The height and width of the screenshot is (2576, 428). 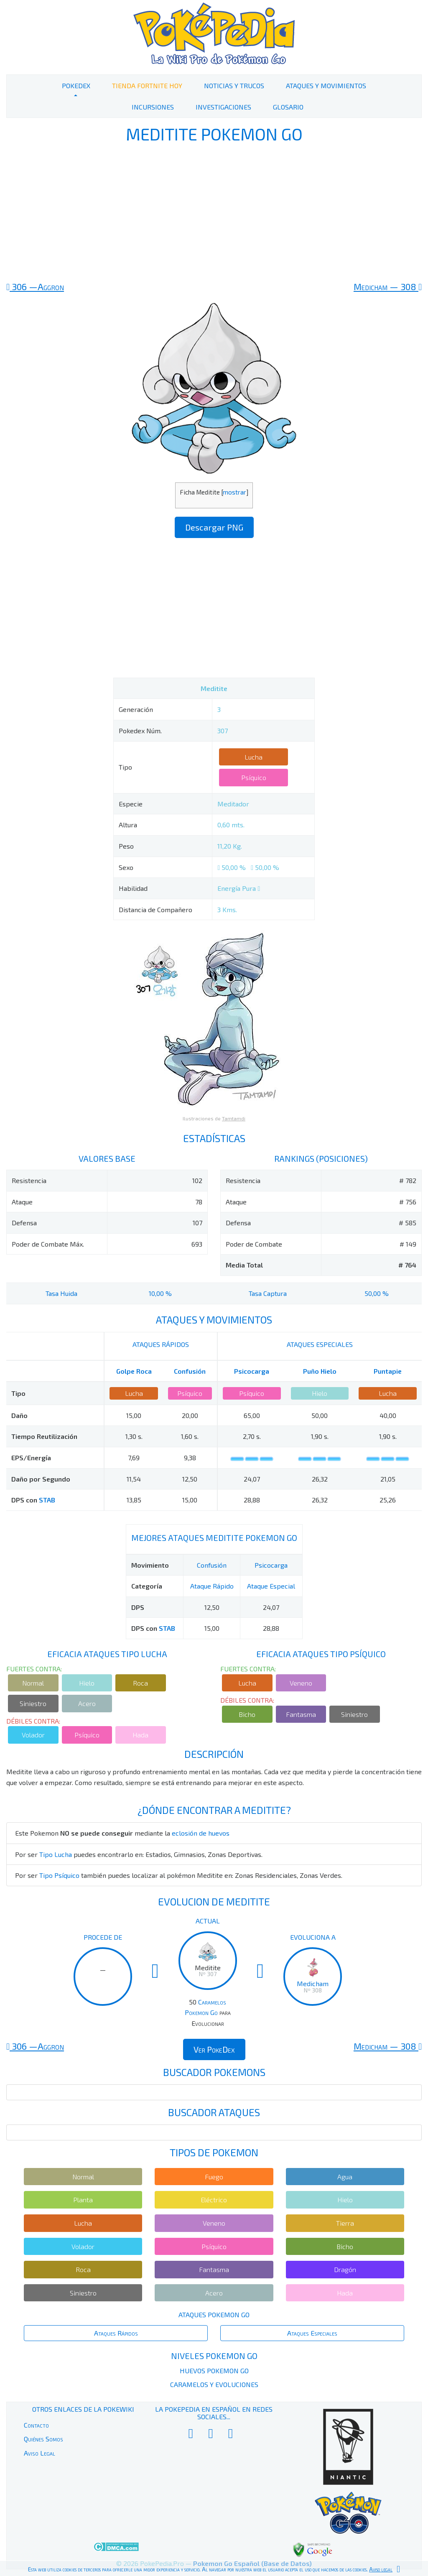 What do you see at coordinates (55, 1854) in the screenshot?
I see `Tipo Lucha` at bounding box center [55, 1854].